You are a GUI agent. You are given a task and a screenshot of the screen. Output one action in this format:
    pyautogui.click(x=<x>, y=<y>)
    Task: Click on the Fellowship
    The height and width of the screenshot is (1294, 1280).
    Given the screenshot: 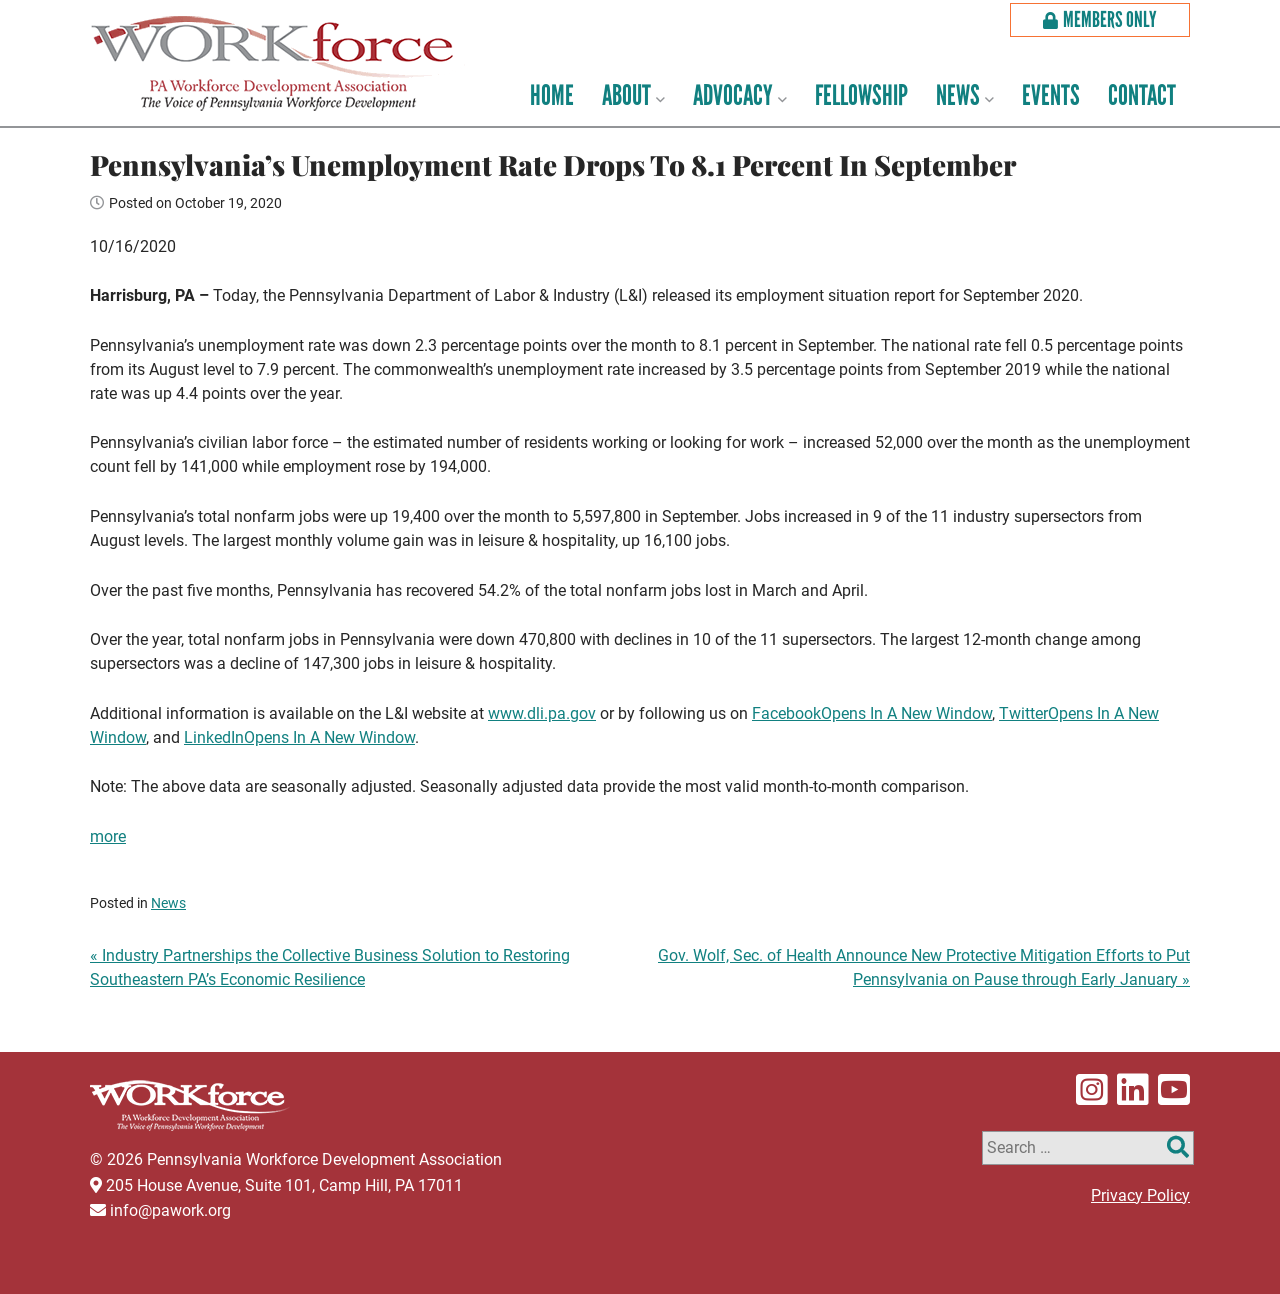 What is the action you would take?
    pyautogui.click(x=861, y=95)
    